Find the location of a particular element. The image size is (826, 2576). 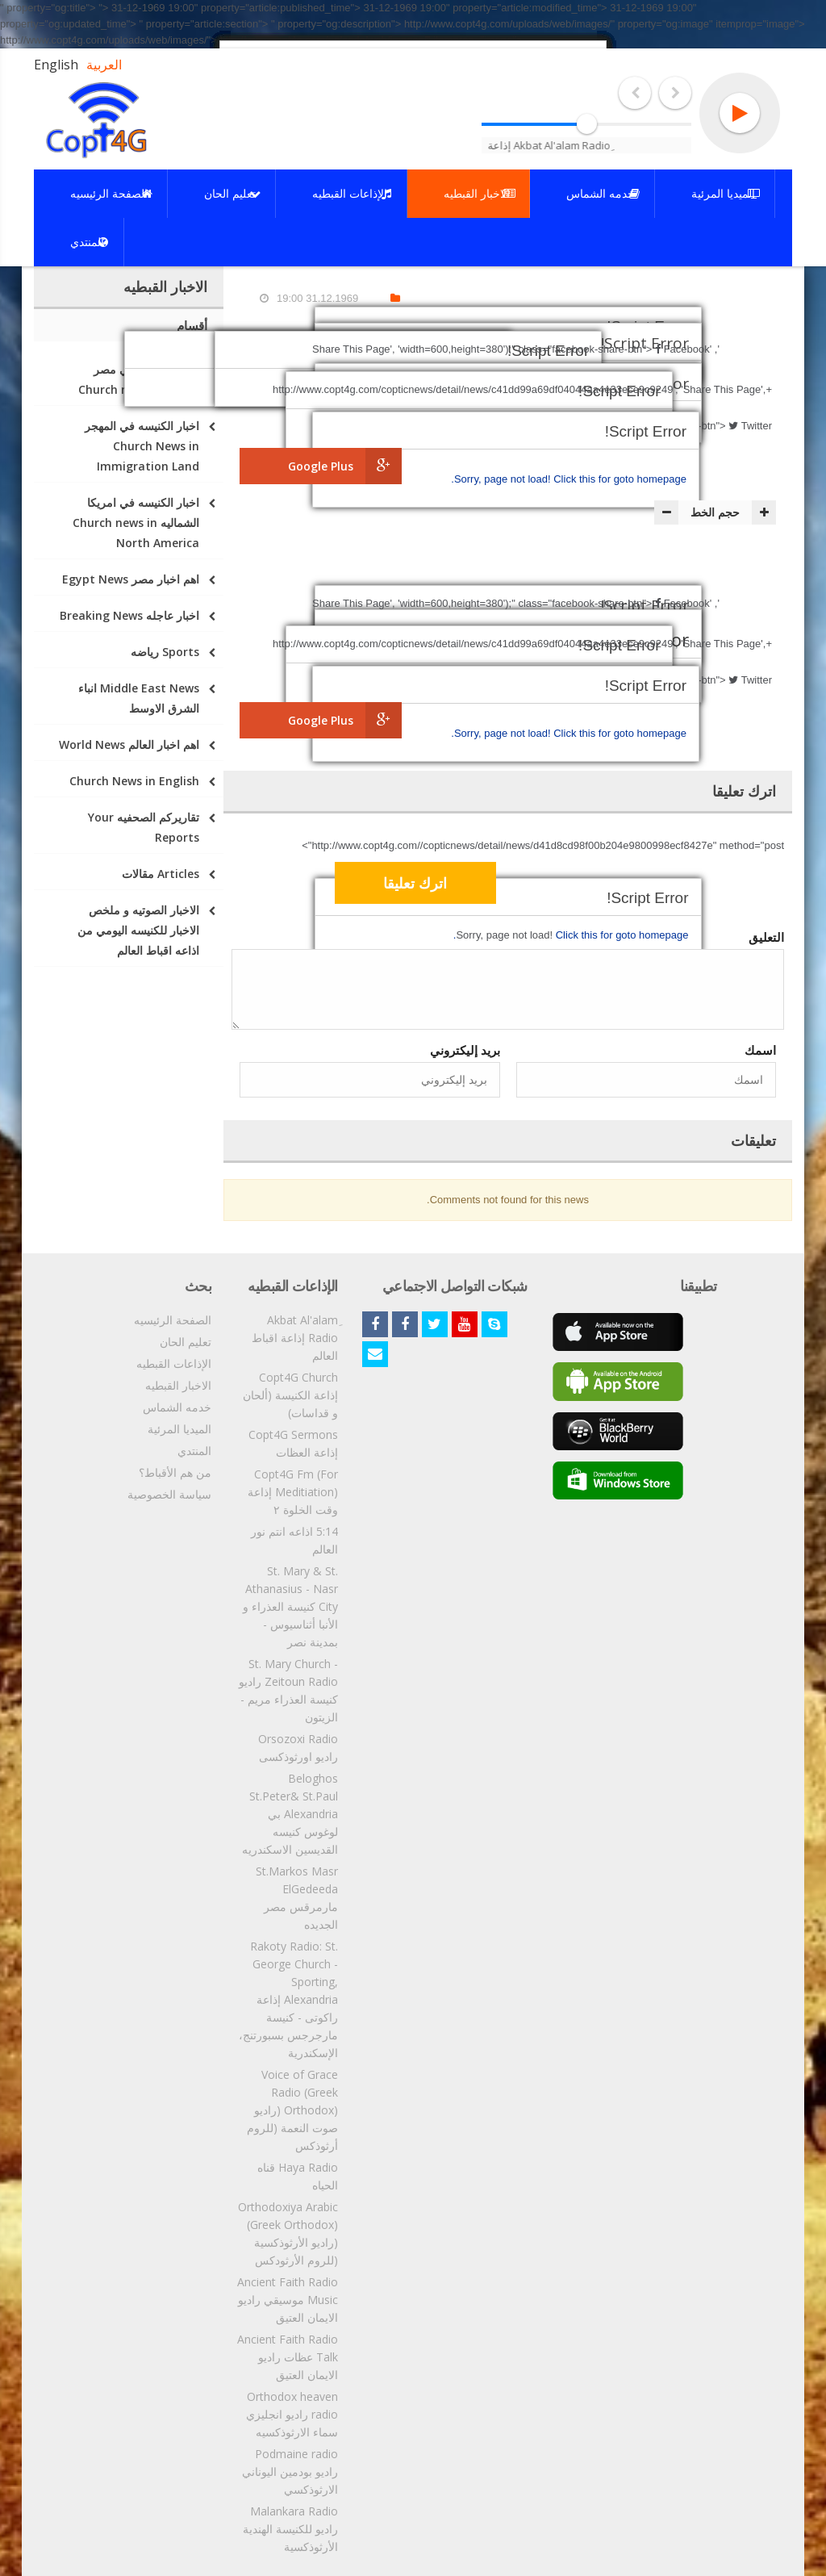

Orthodox heaven radio راديو انجليزي سماء الارثوذكسيه is located at coordinates (292, 2414).